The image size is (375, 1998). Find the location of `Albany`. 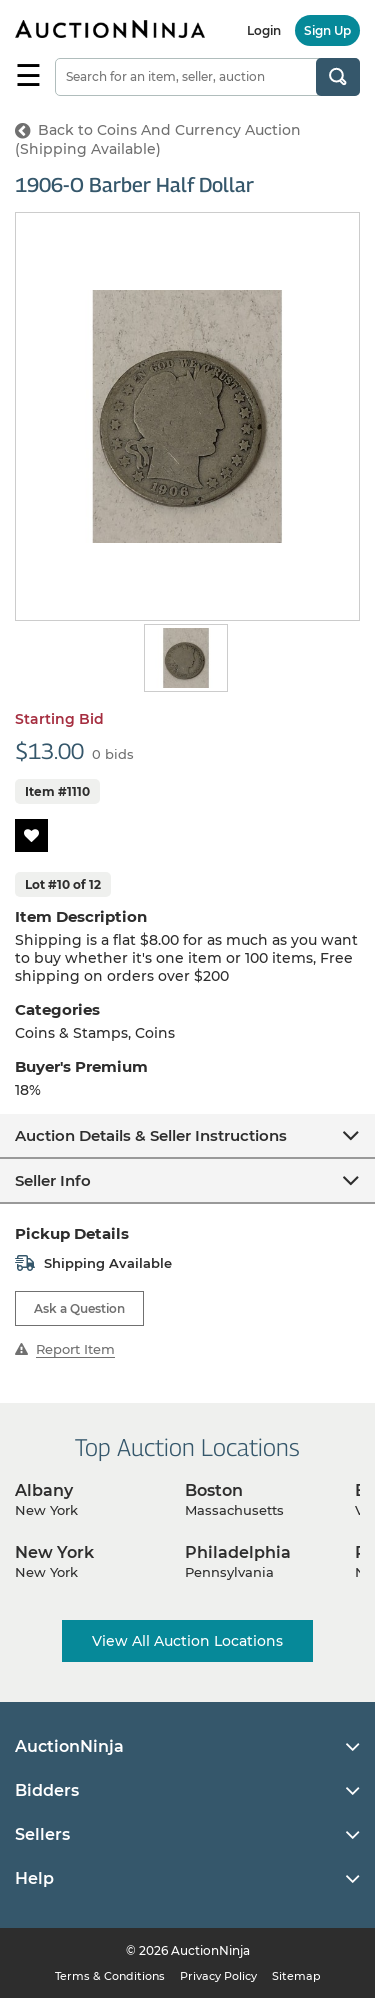

Albany is located at coordinates (44, 1490).